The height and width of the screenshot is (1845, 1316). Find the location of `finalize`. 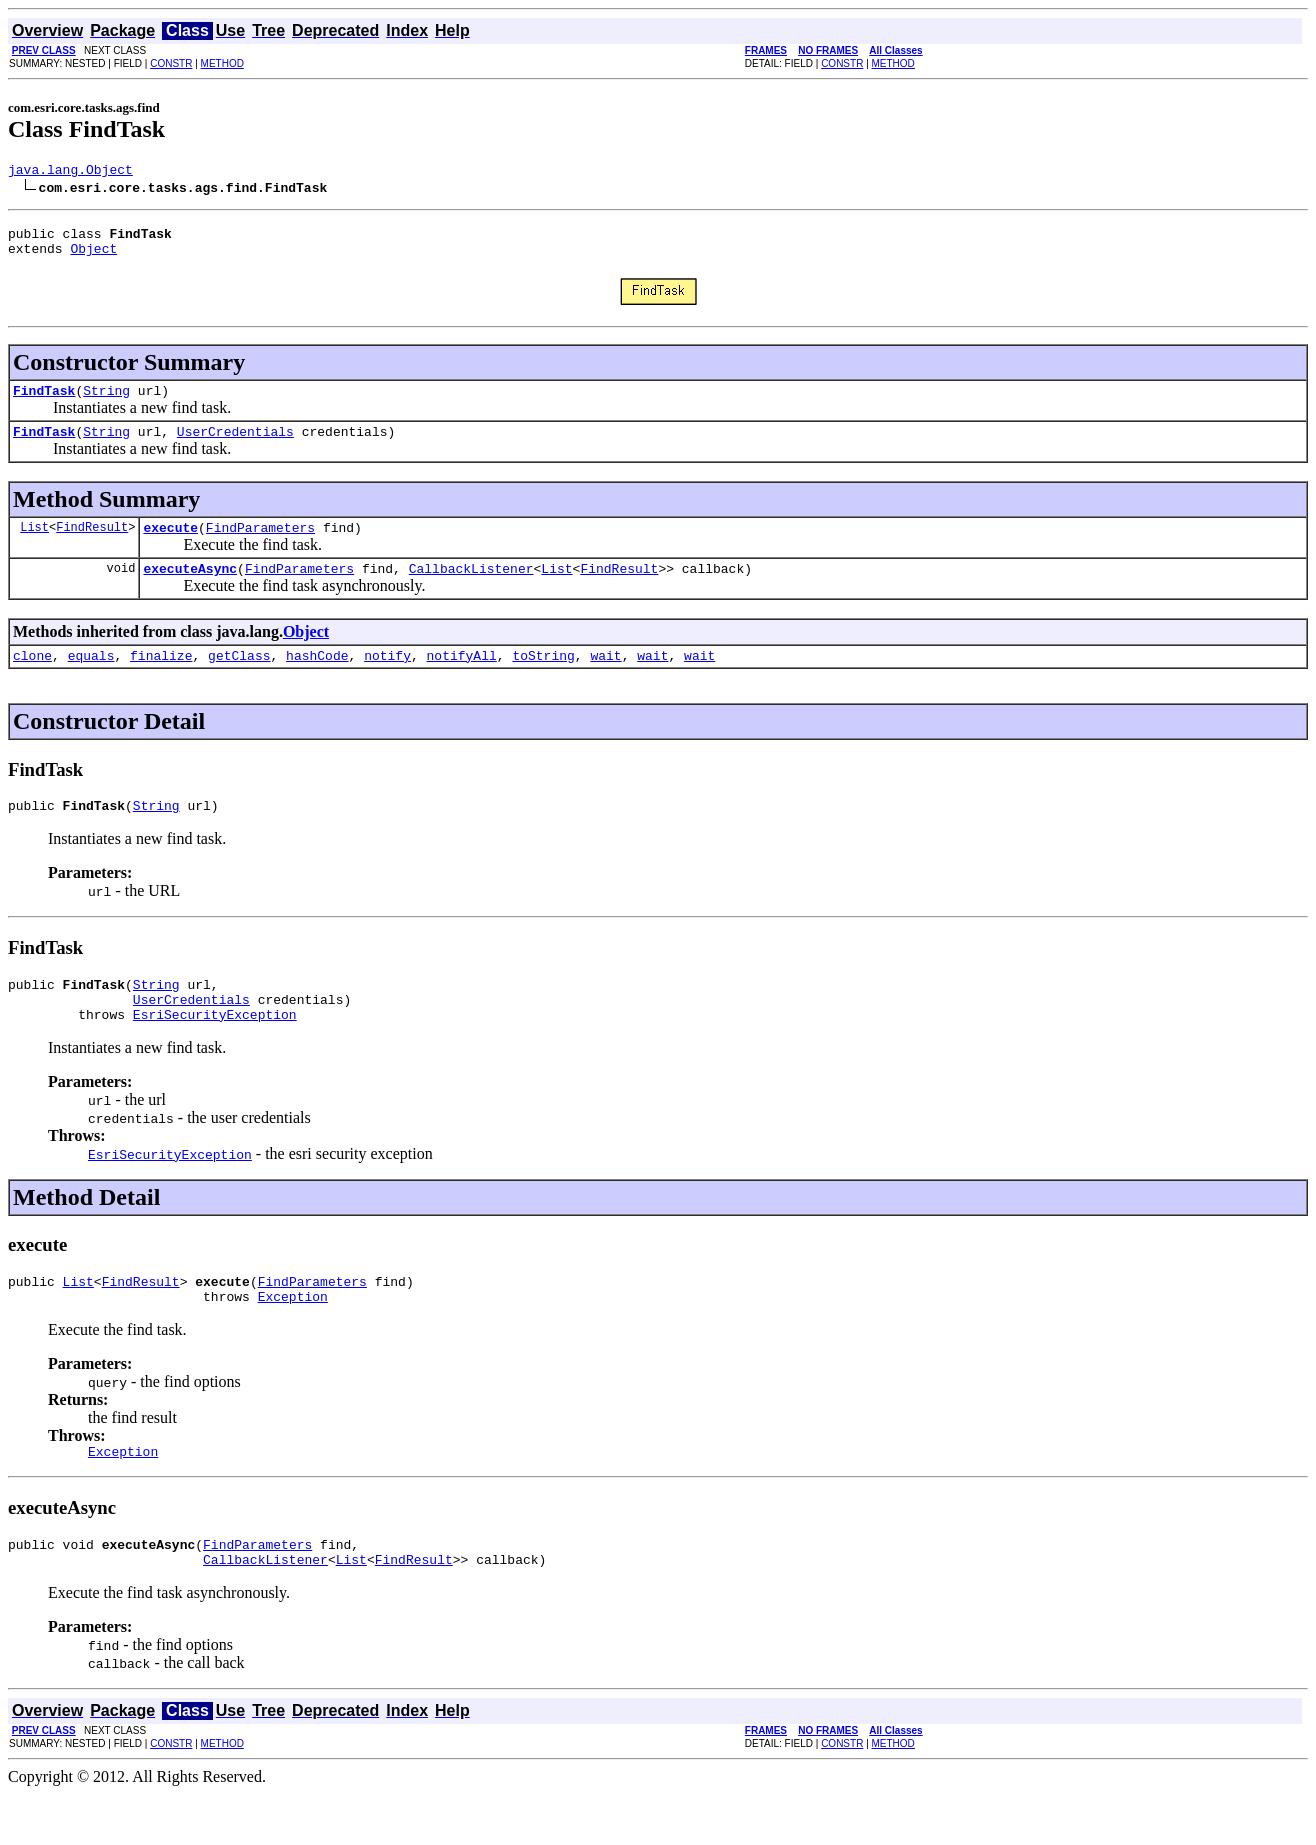

finalize is located at coordinates (161, 679).